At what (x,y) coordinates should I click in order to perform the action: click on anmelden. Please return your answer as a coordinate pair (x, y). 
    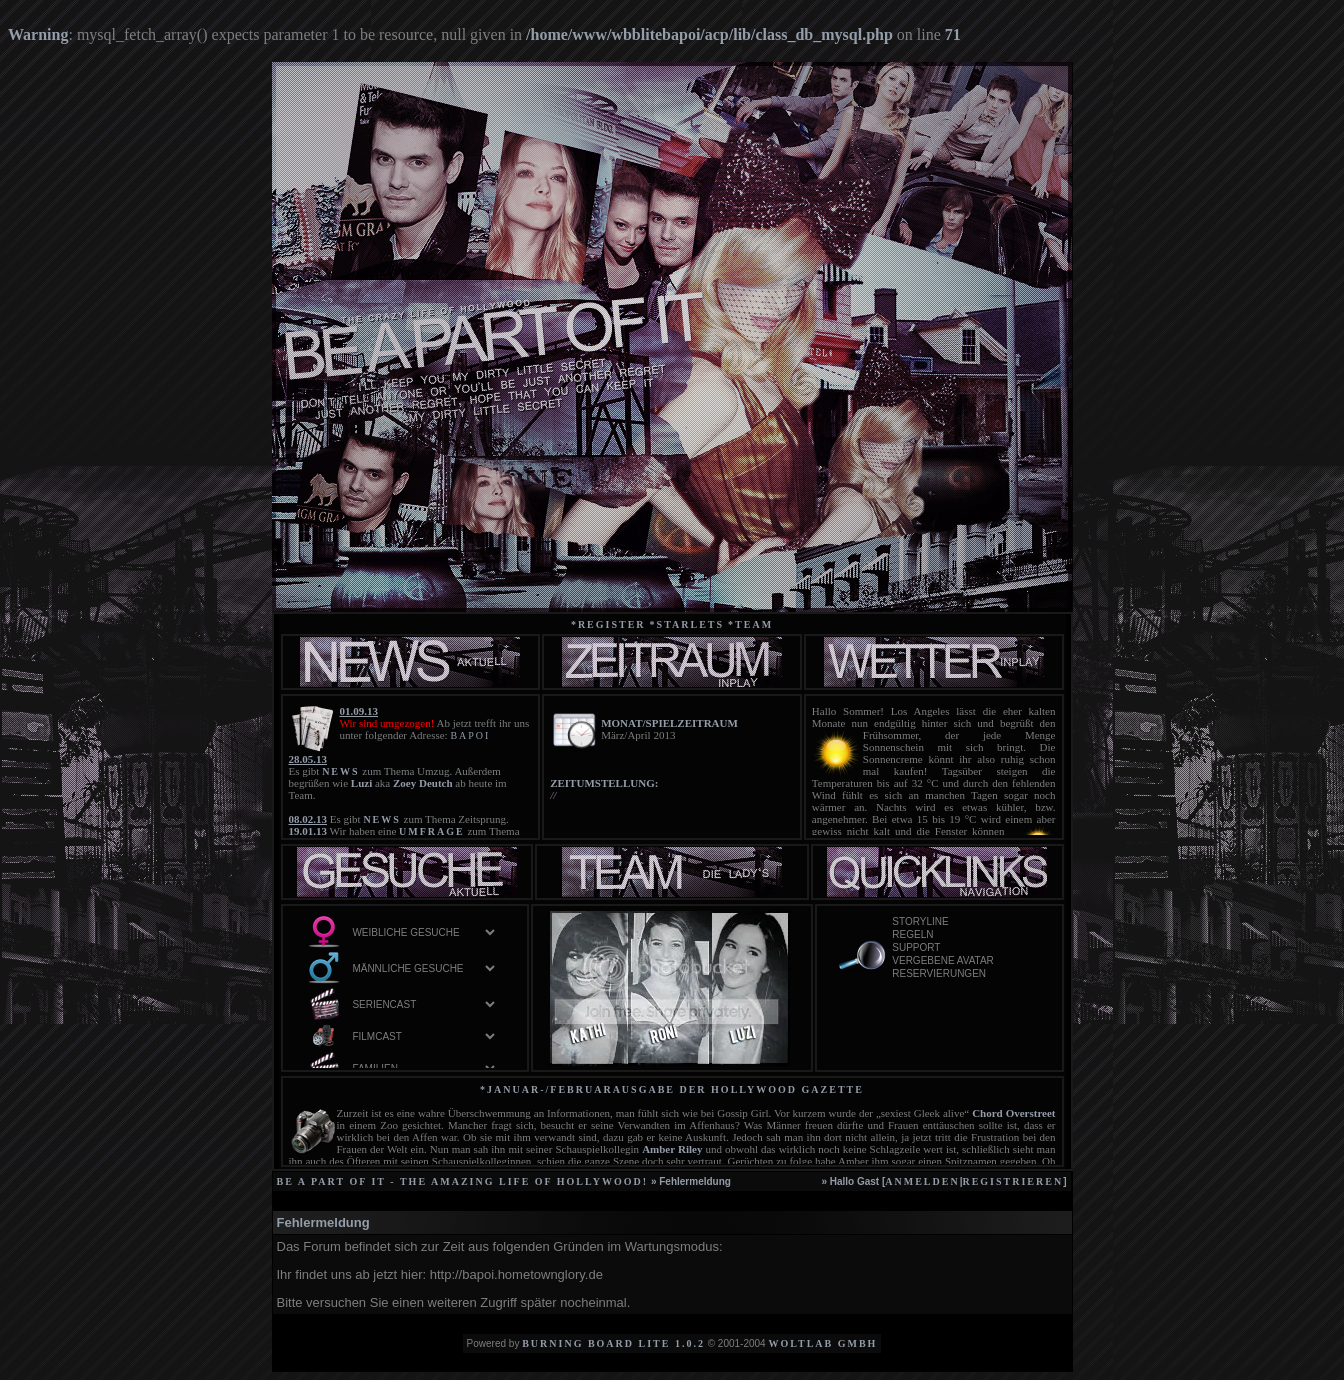
    Looking at the image, I should click on (922, 1181).